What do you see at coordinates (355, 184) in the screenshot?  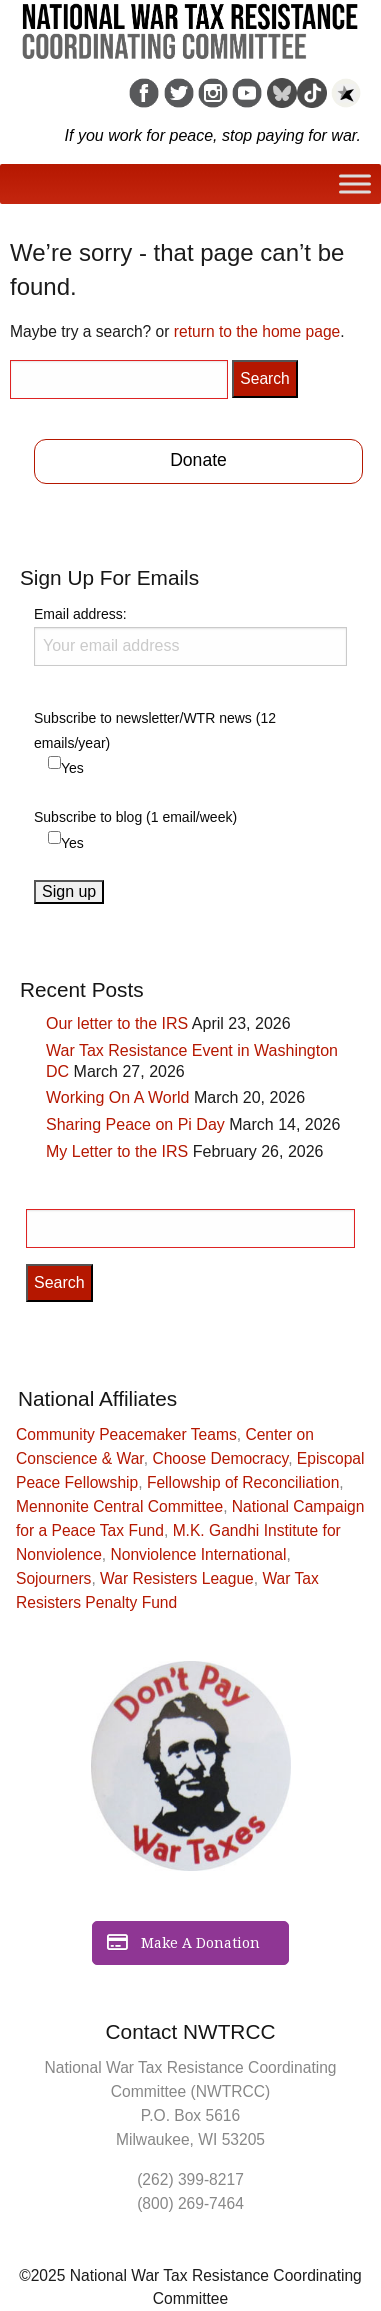 I see `[Toggle Menu]` at bounding box center [355, 184].